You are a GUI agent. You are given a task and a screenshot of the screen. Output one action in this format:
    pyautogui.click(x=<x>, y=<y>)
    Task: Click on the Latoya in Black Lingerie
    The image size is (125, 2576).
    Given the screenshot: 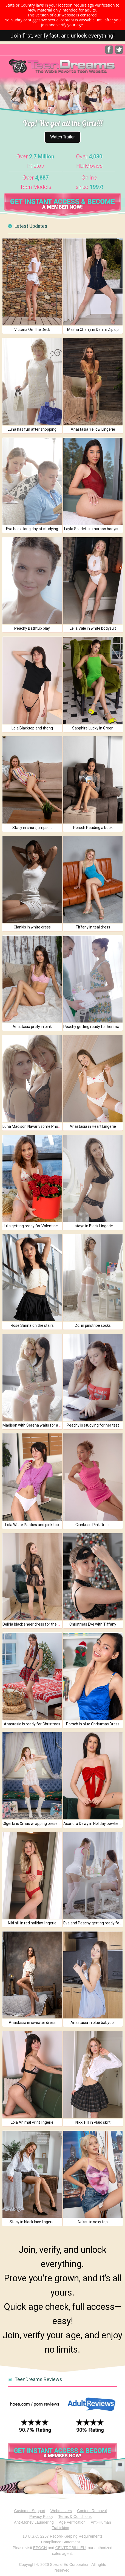 What is the action you would take?
    pyautogui.click(x=93, y=1226)
    